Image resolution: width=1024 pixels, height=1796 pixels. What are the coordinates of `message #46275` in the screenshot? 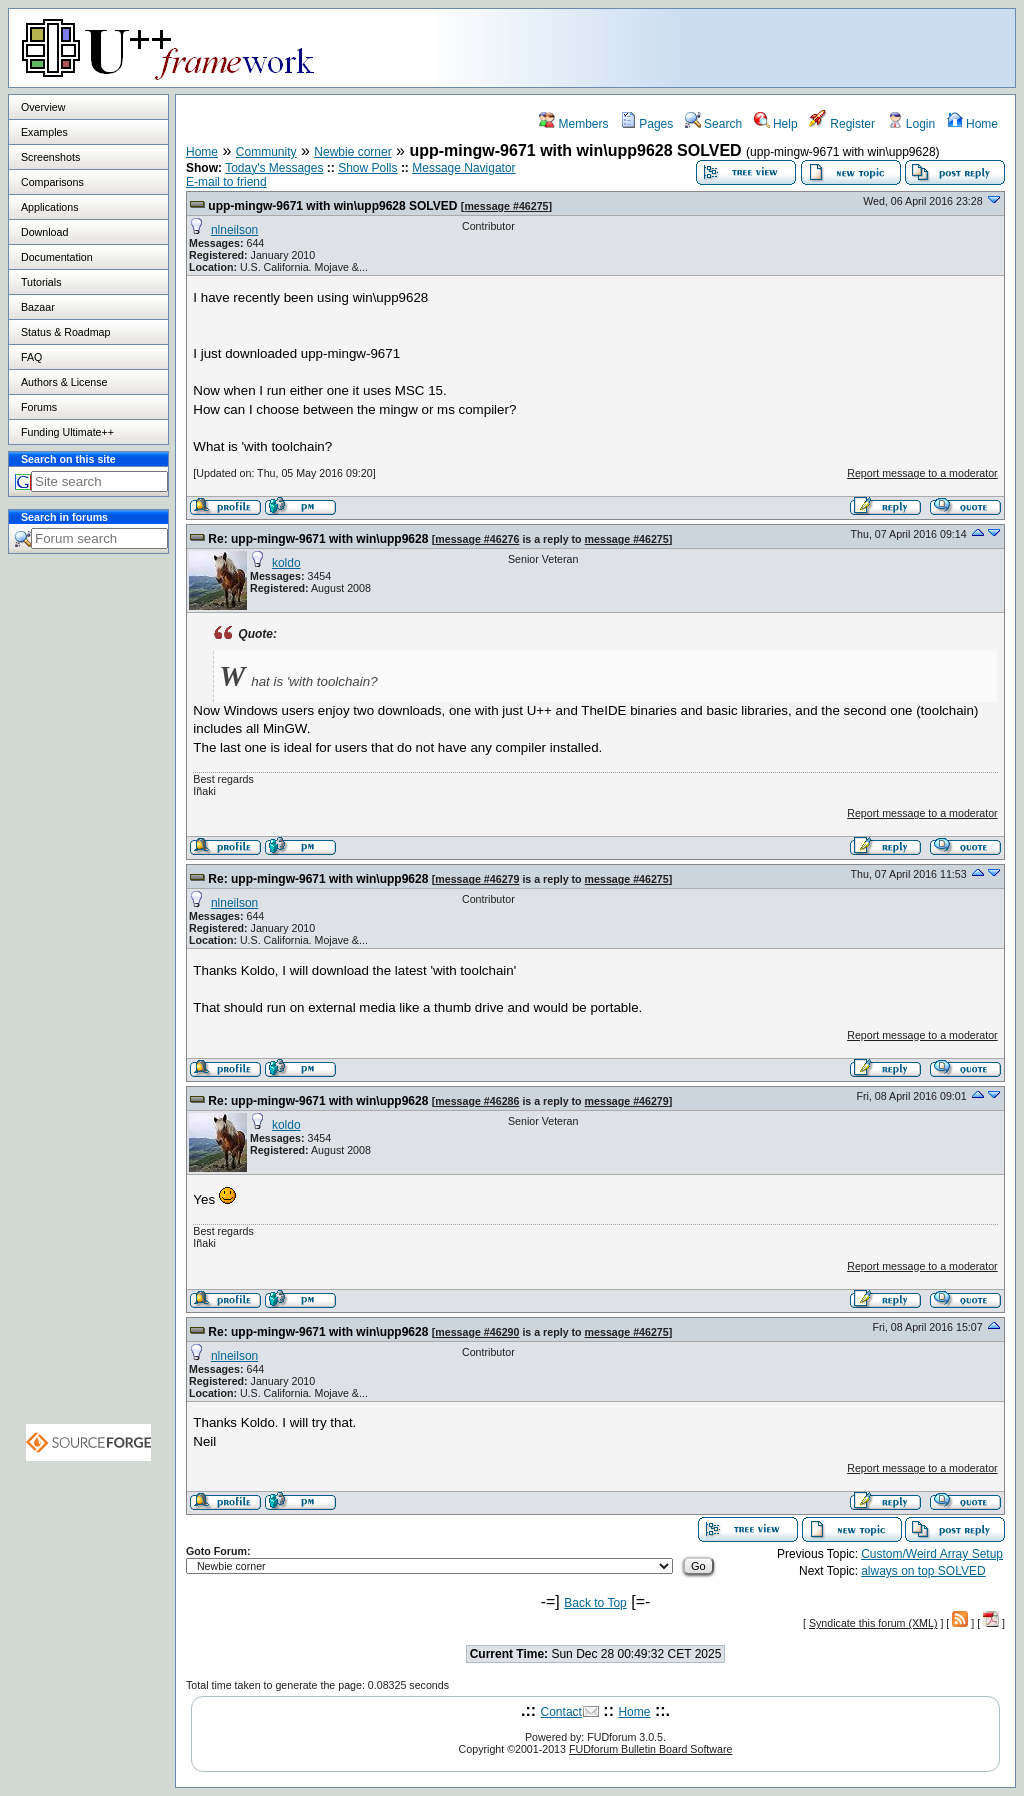 It's located at (506, 206).